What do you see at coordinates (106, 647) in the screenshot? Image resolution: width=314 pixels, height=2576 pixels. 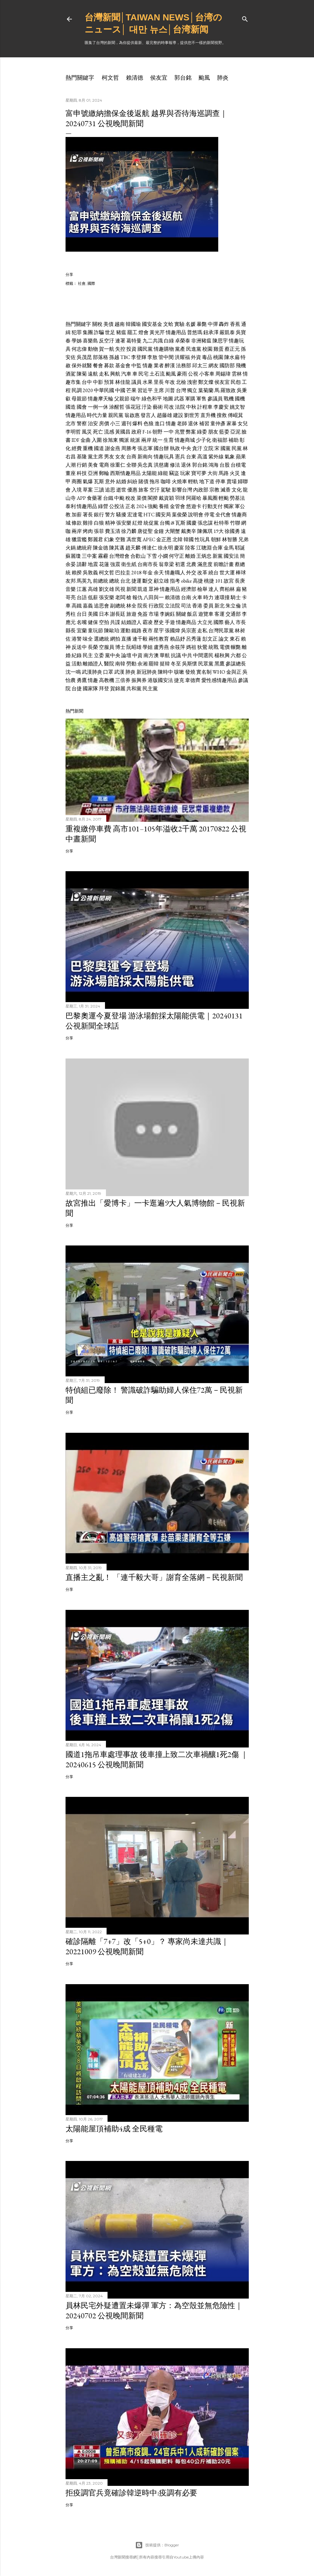 I see `空服員` at bounding box center [106, 647].